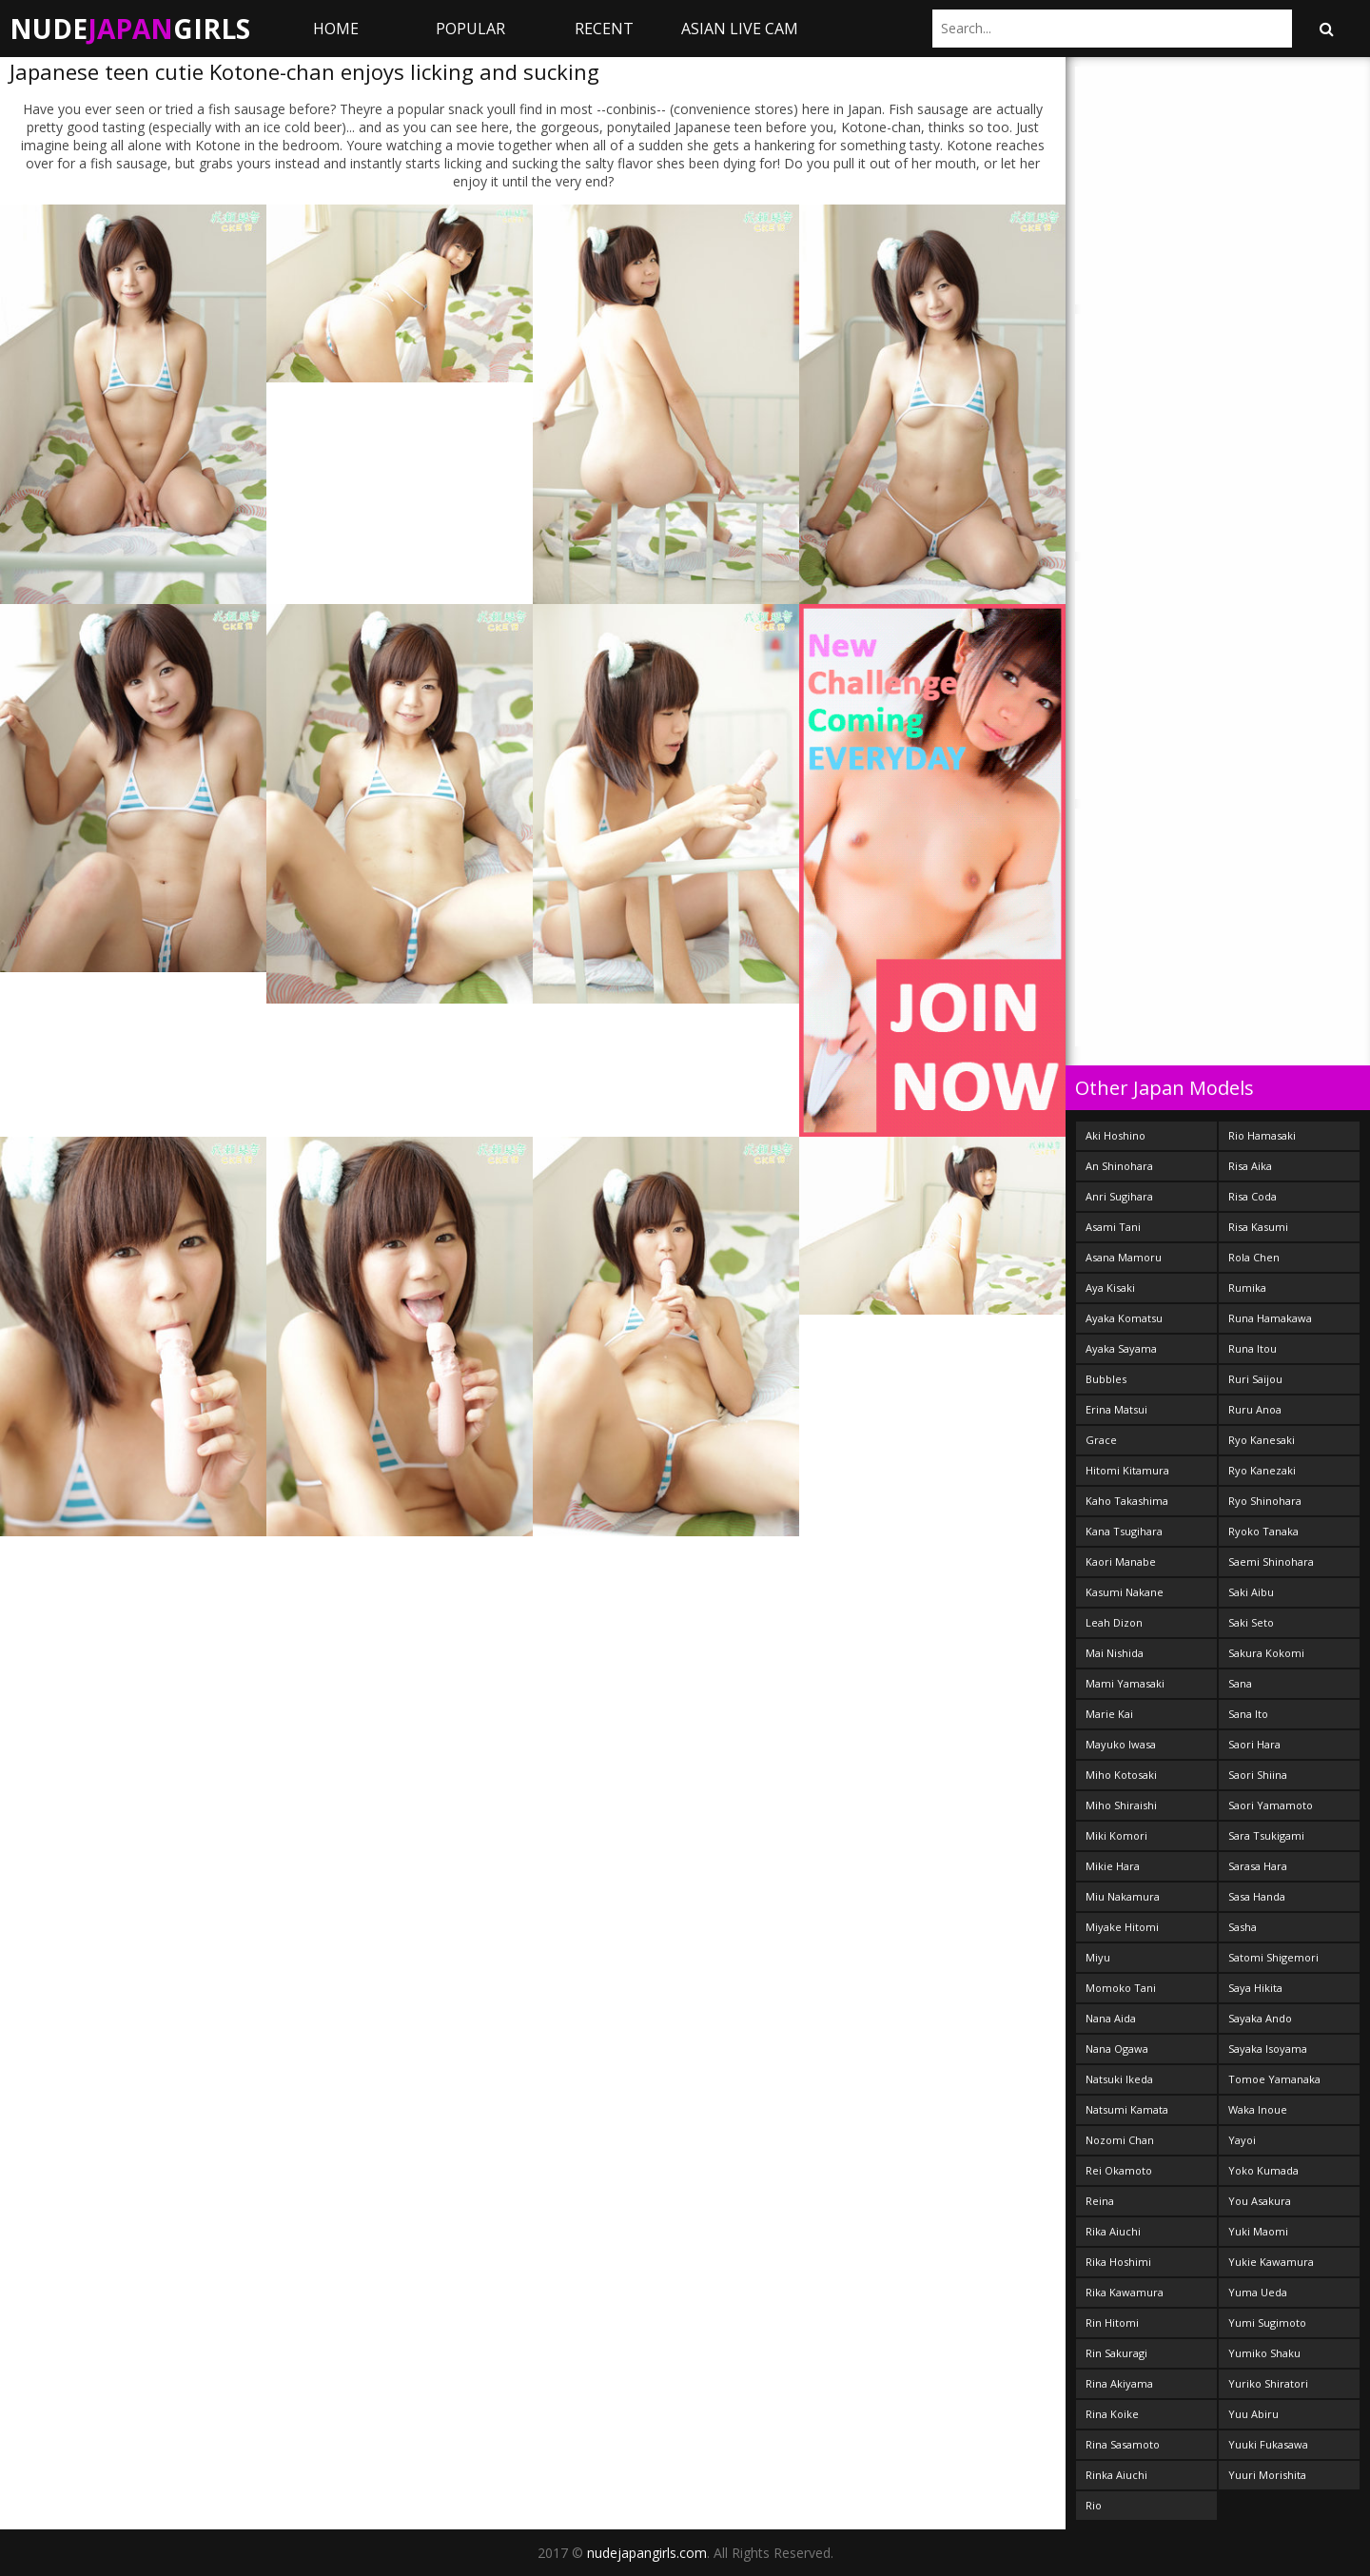 This screenshot has width=1370, height=2576. Describe the element at coordinates (1271, 2261) in the screenshot. I see `Yukie Kawamura` at that location.